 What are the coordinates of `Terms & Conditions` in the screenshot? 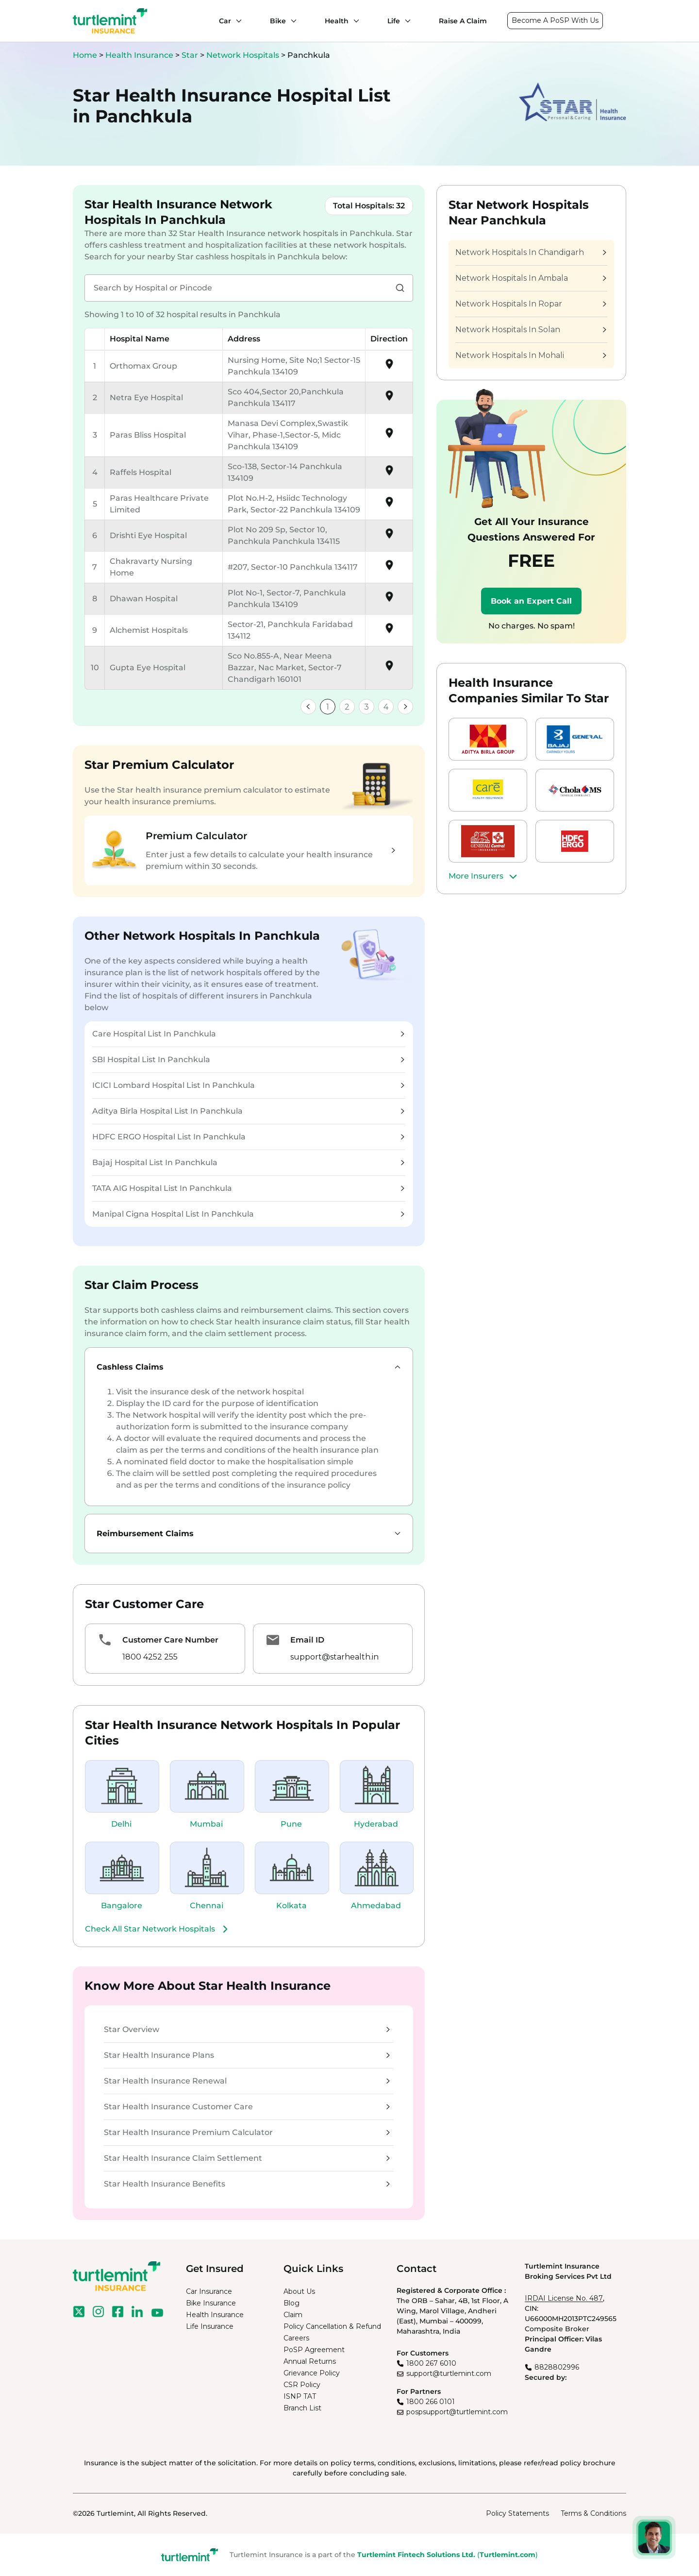 It's located at (593, 2513).